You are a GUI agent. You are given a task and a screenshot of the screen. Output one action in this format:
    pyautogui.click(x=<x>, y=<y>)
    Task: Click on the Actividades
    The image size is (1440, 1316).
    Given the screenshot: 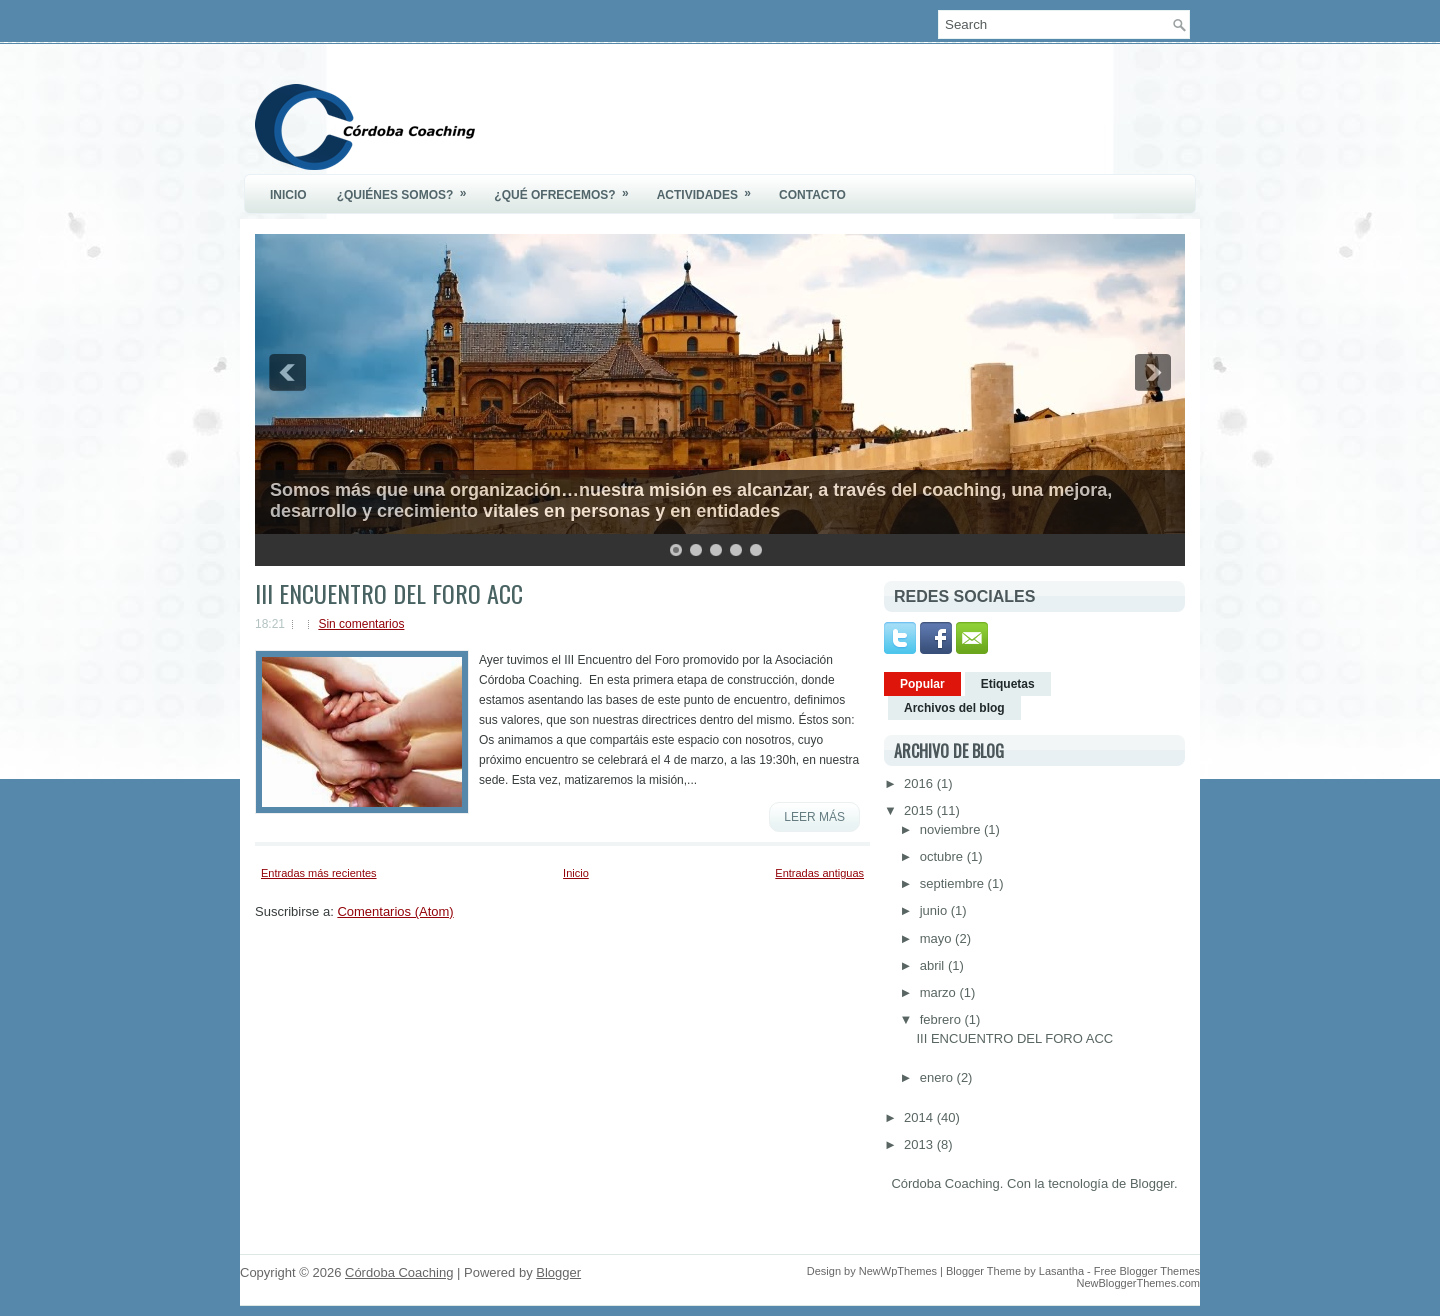 What is the action you would take?
    pyautogui.click(x=710, y=188)
    